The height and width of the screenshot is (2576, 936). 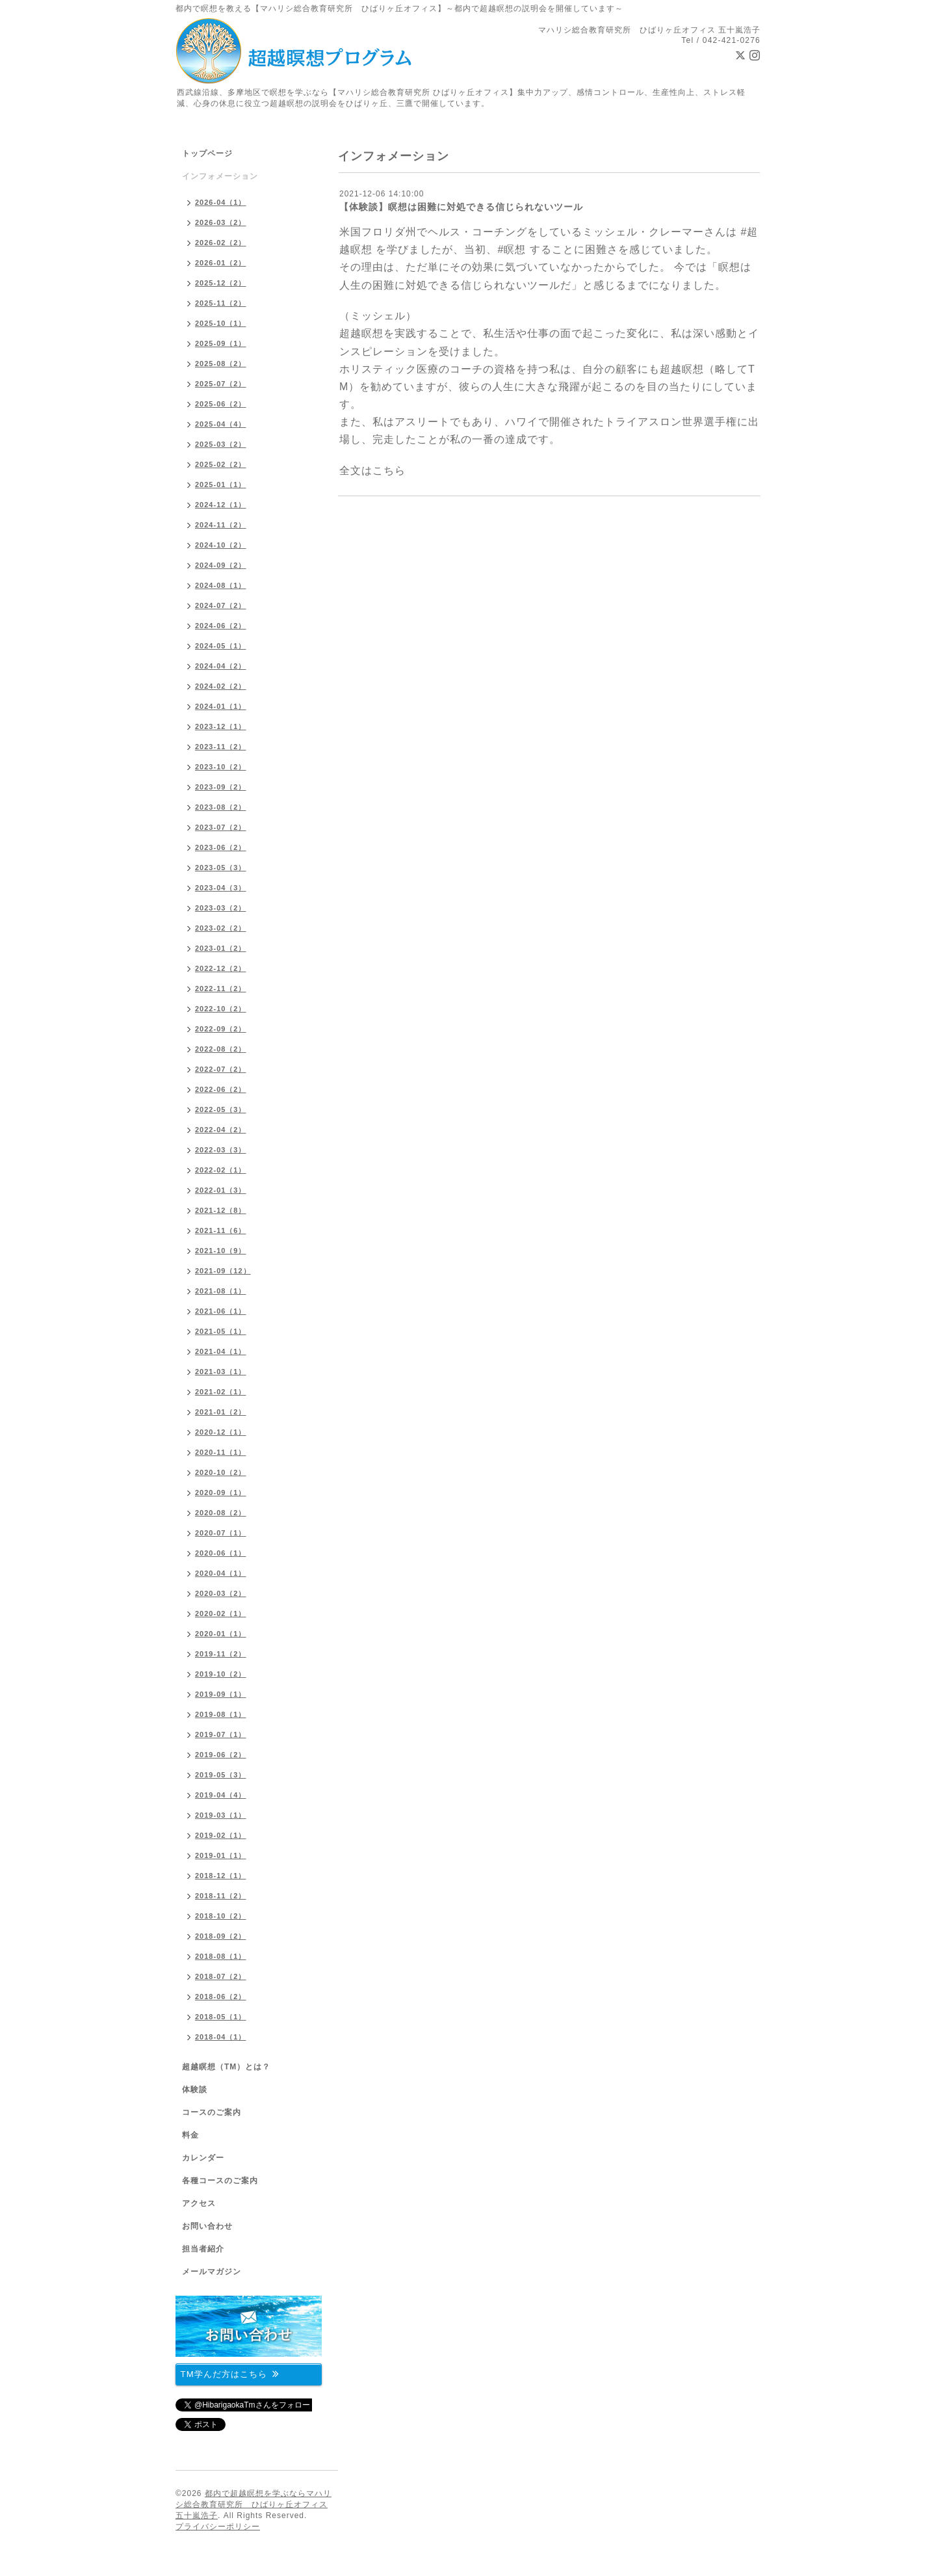 What do you see at coordinates (220, 1130) in the screenshot?
I see `2022-04（2）` at bounding box center [220, 1130].